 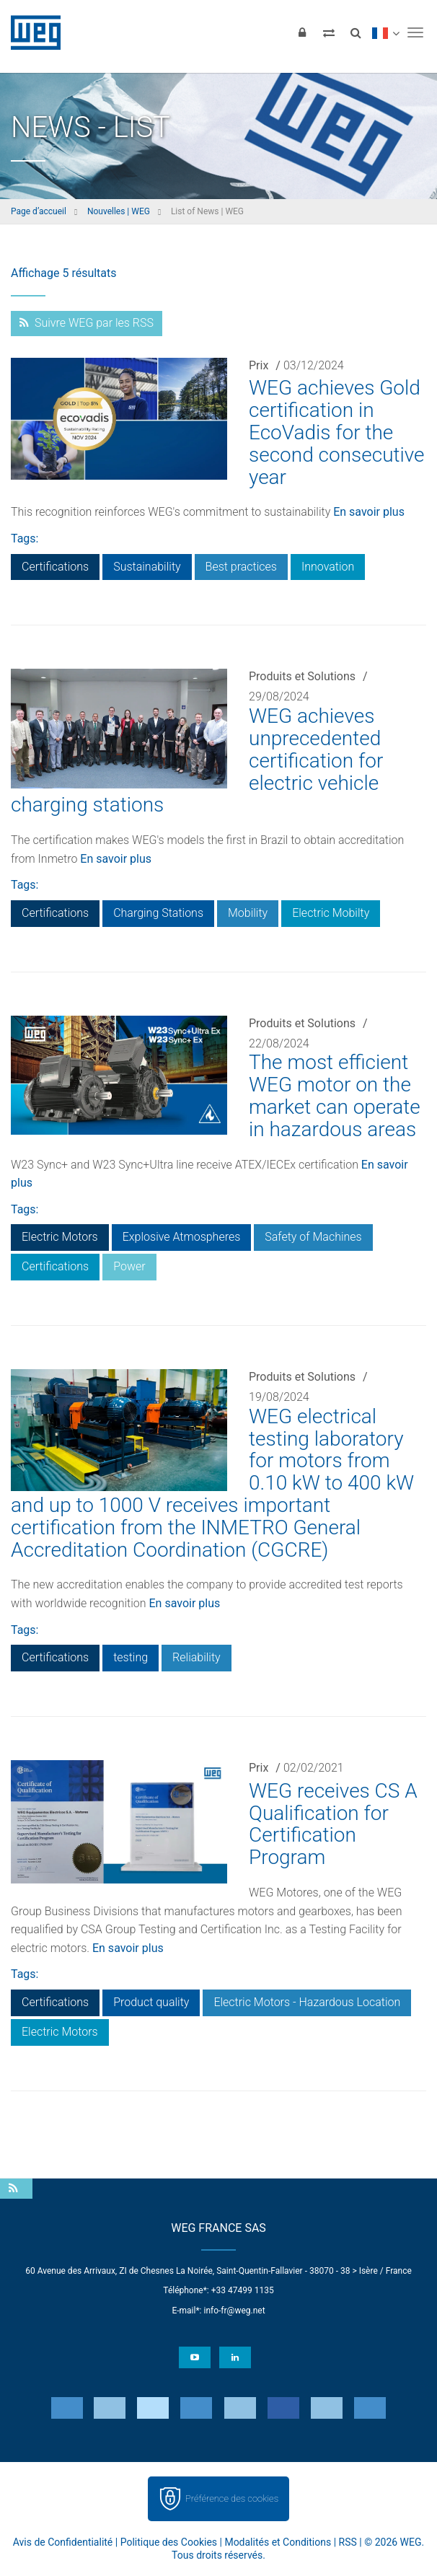 I want to click on Best practices, so click(x=241, y=566).